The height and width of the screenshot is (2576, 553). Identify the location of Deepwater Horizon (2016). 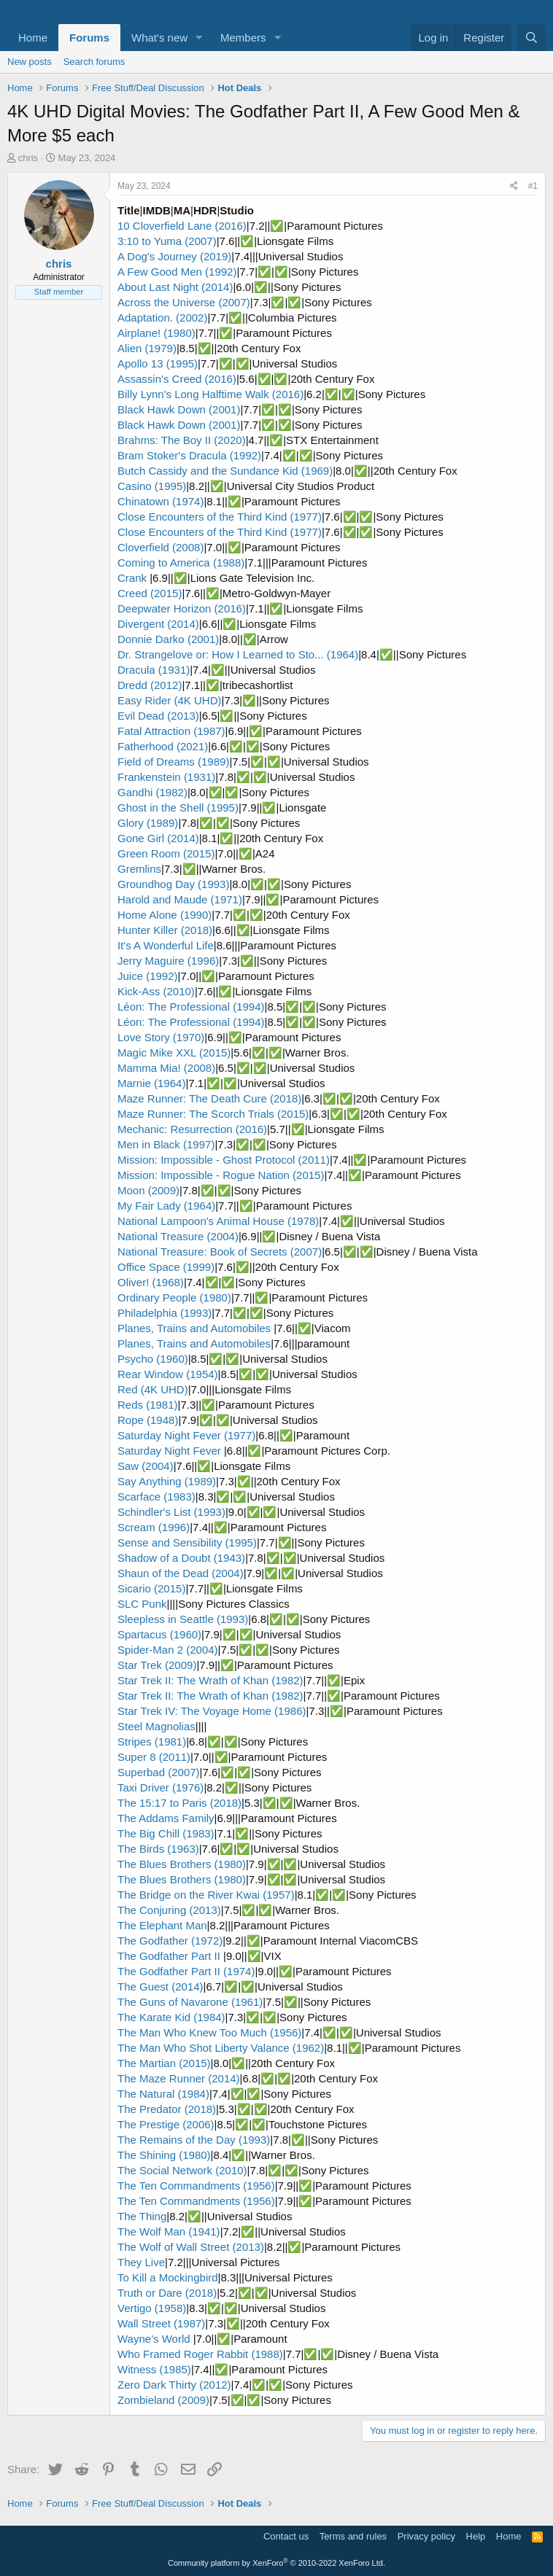
(181, 608).